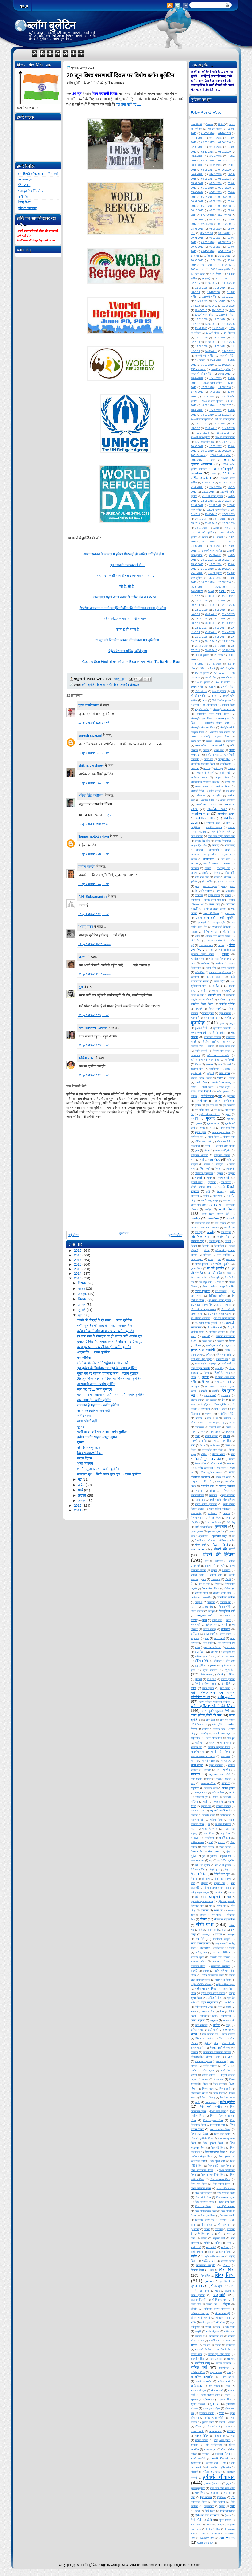 The width and height of the screenshot is (252, 2576). Describe the element at coordinates (217, 2052) in the screenshot. I see `लोकनायक जयप्रकाश नारायण` at that location.